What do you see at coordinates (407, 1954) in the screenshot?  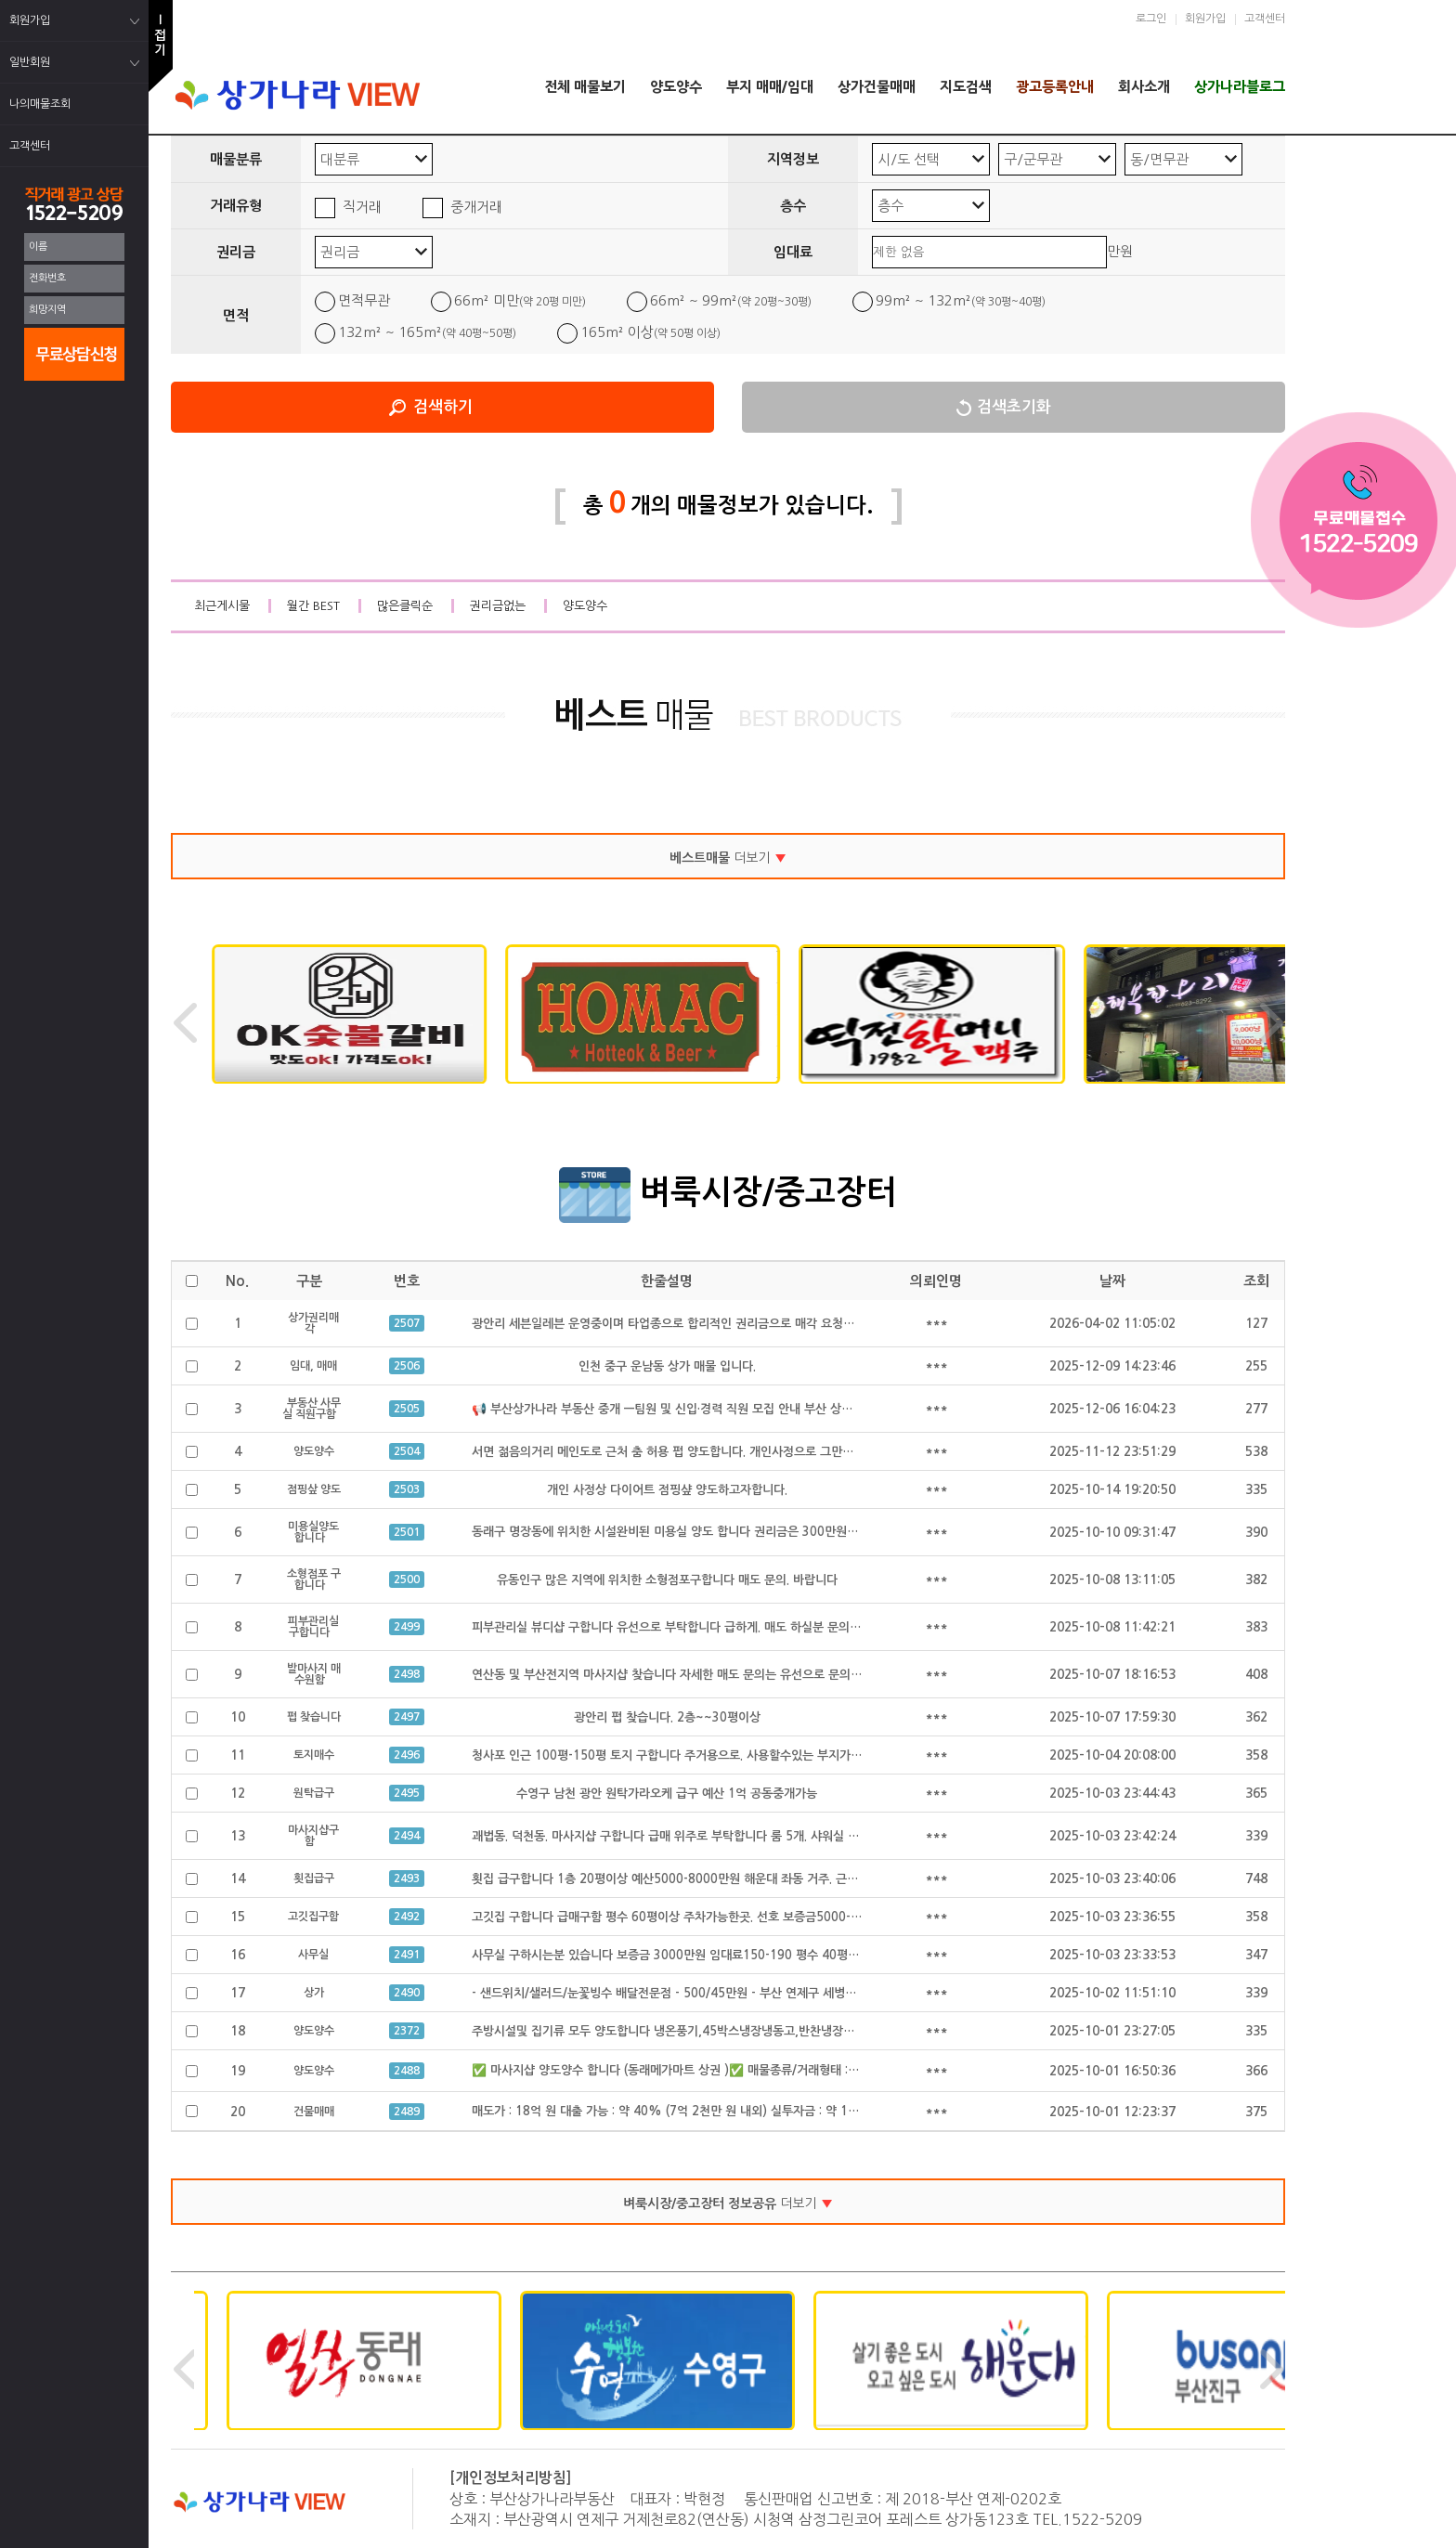 I see `2491` at bounding box center [407, 1954].